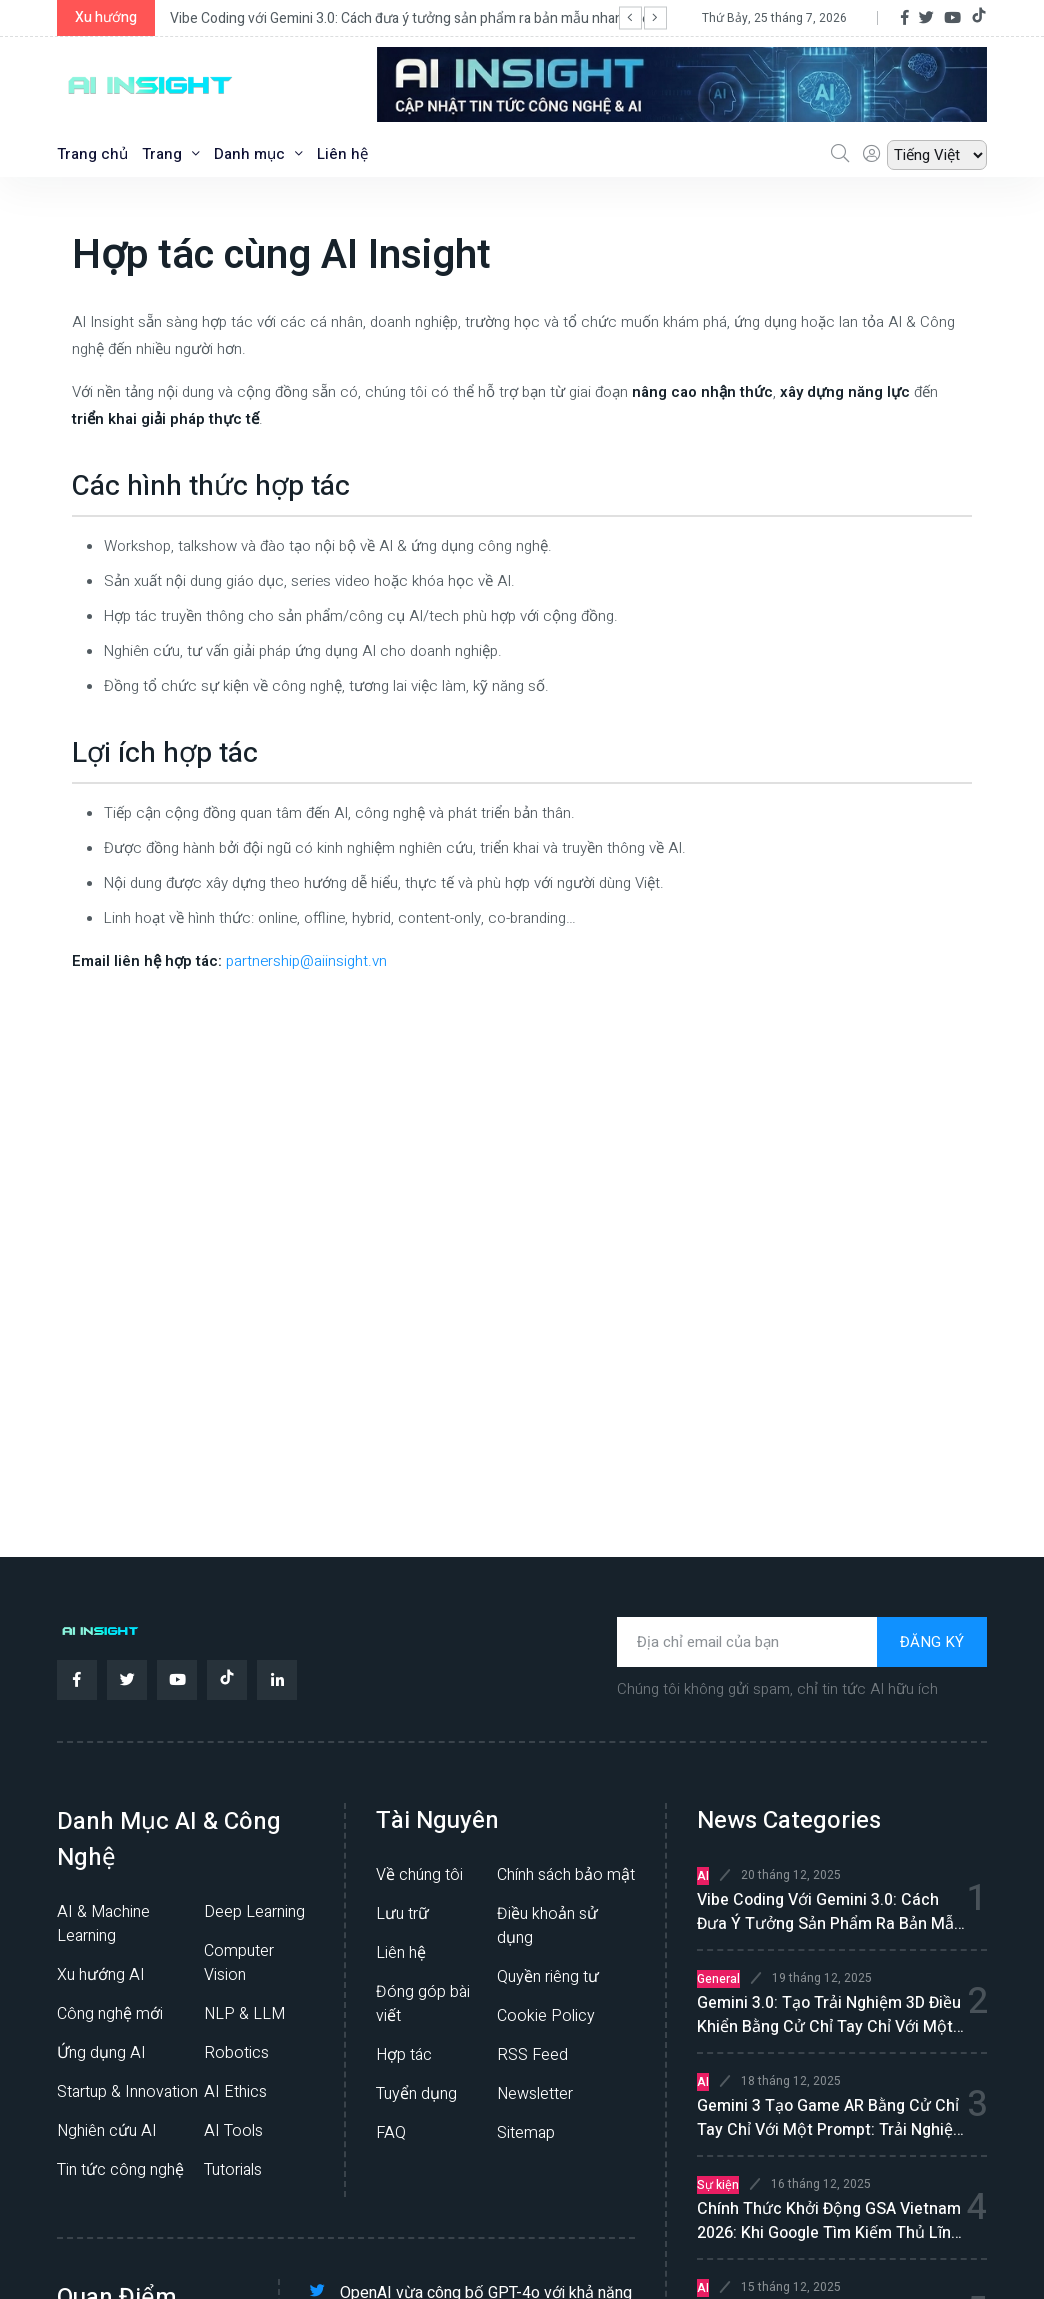  What do you see at coordinates (952, 18) in the screenshot?
I see `[YouTube]` at bounding box center [952, 18].